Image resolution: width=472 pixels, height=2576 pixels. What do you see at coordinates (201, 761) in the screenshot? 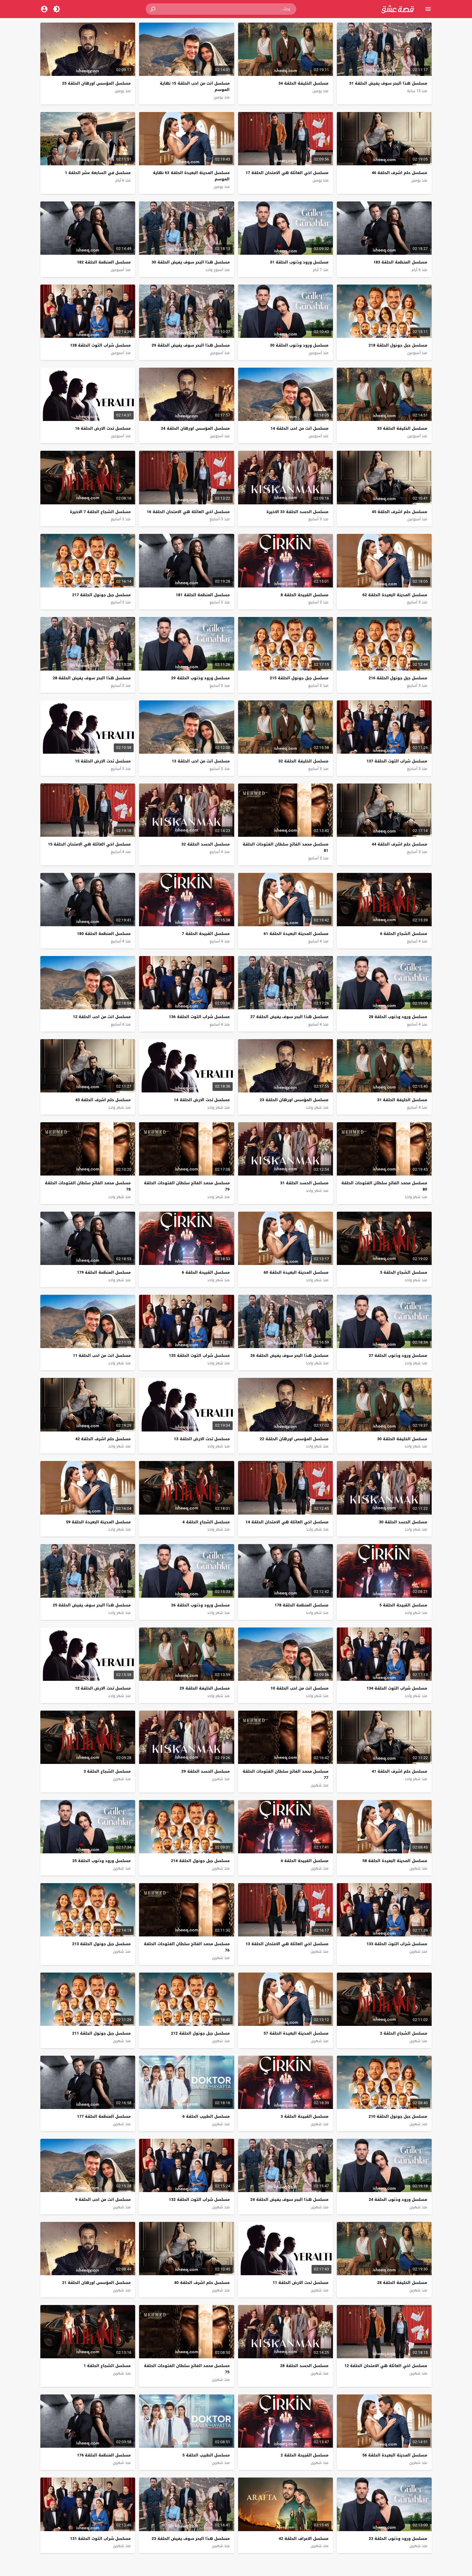
I see `مسلسل انت من احب الحلقة 13` at bounding box center [201, 761].